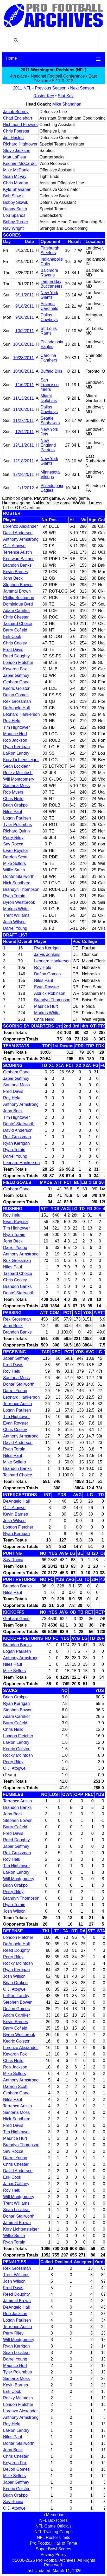 The image size is (107, 2576). Describe the element at coordinates (15, 157) in the screenshot. I see `Matt LaFleur` at that location.